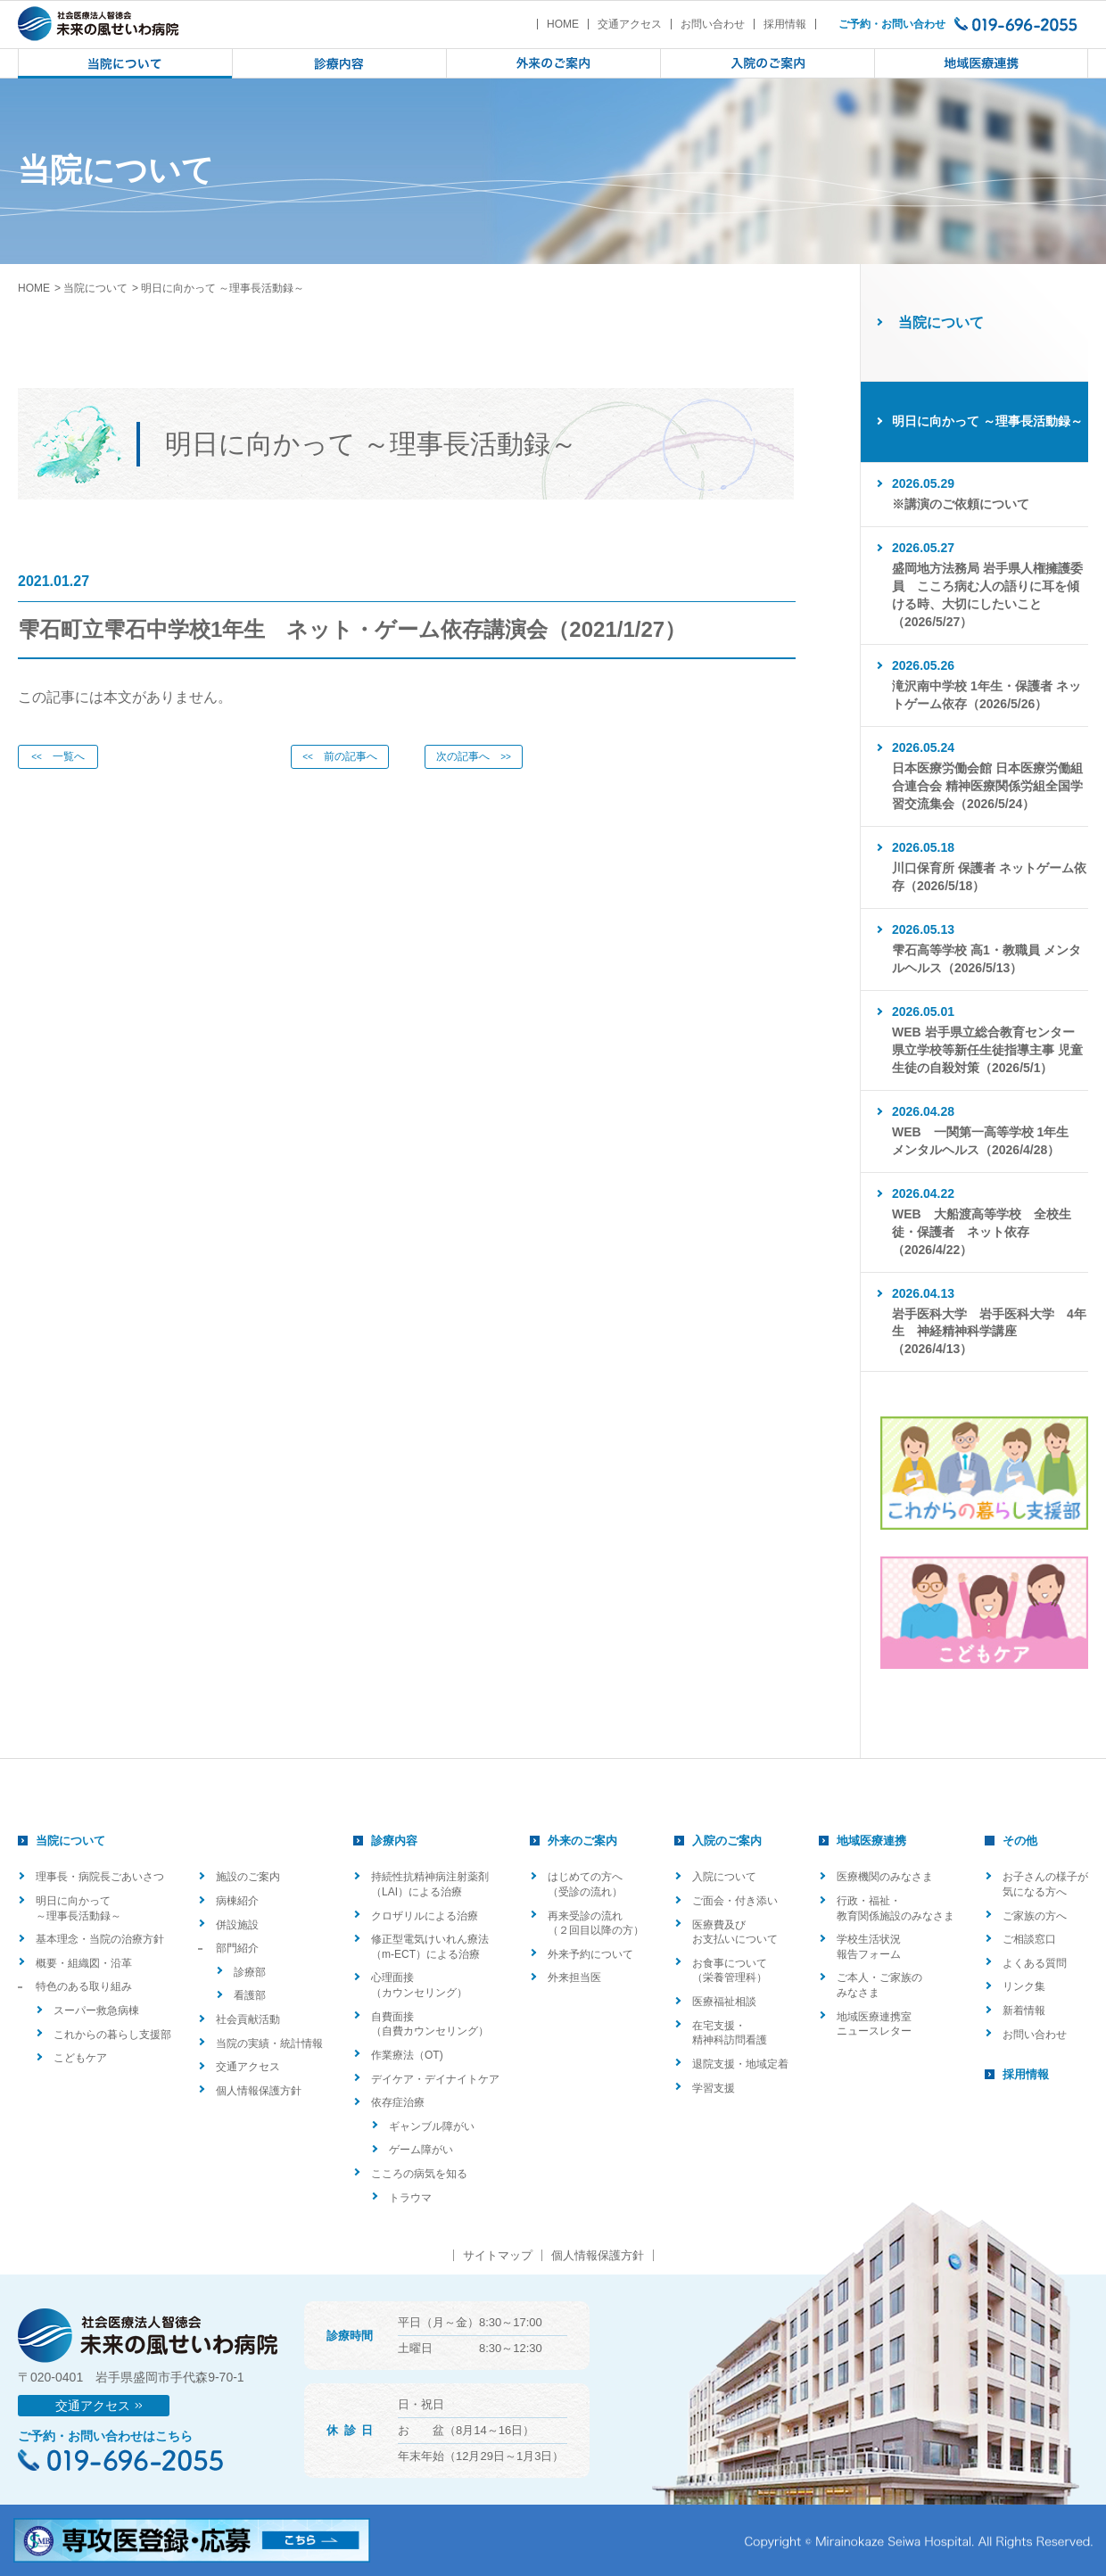 The width and height of the screenshot is (1106, 2576). I want to click on デイケア・デイナイトケア, so click(435, 2079).